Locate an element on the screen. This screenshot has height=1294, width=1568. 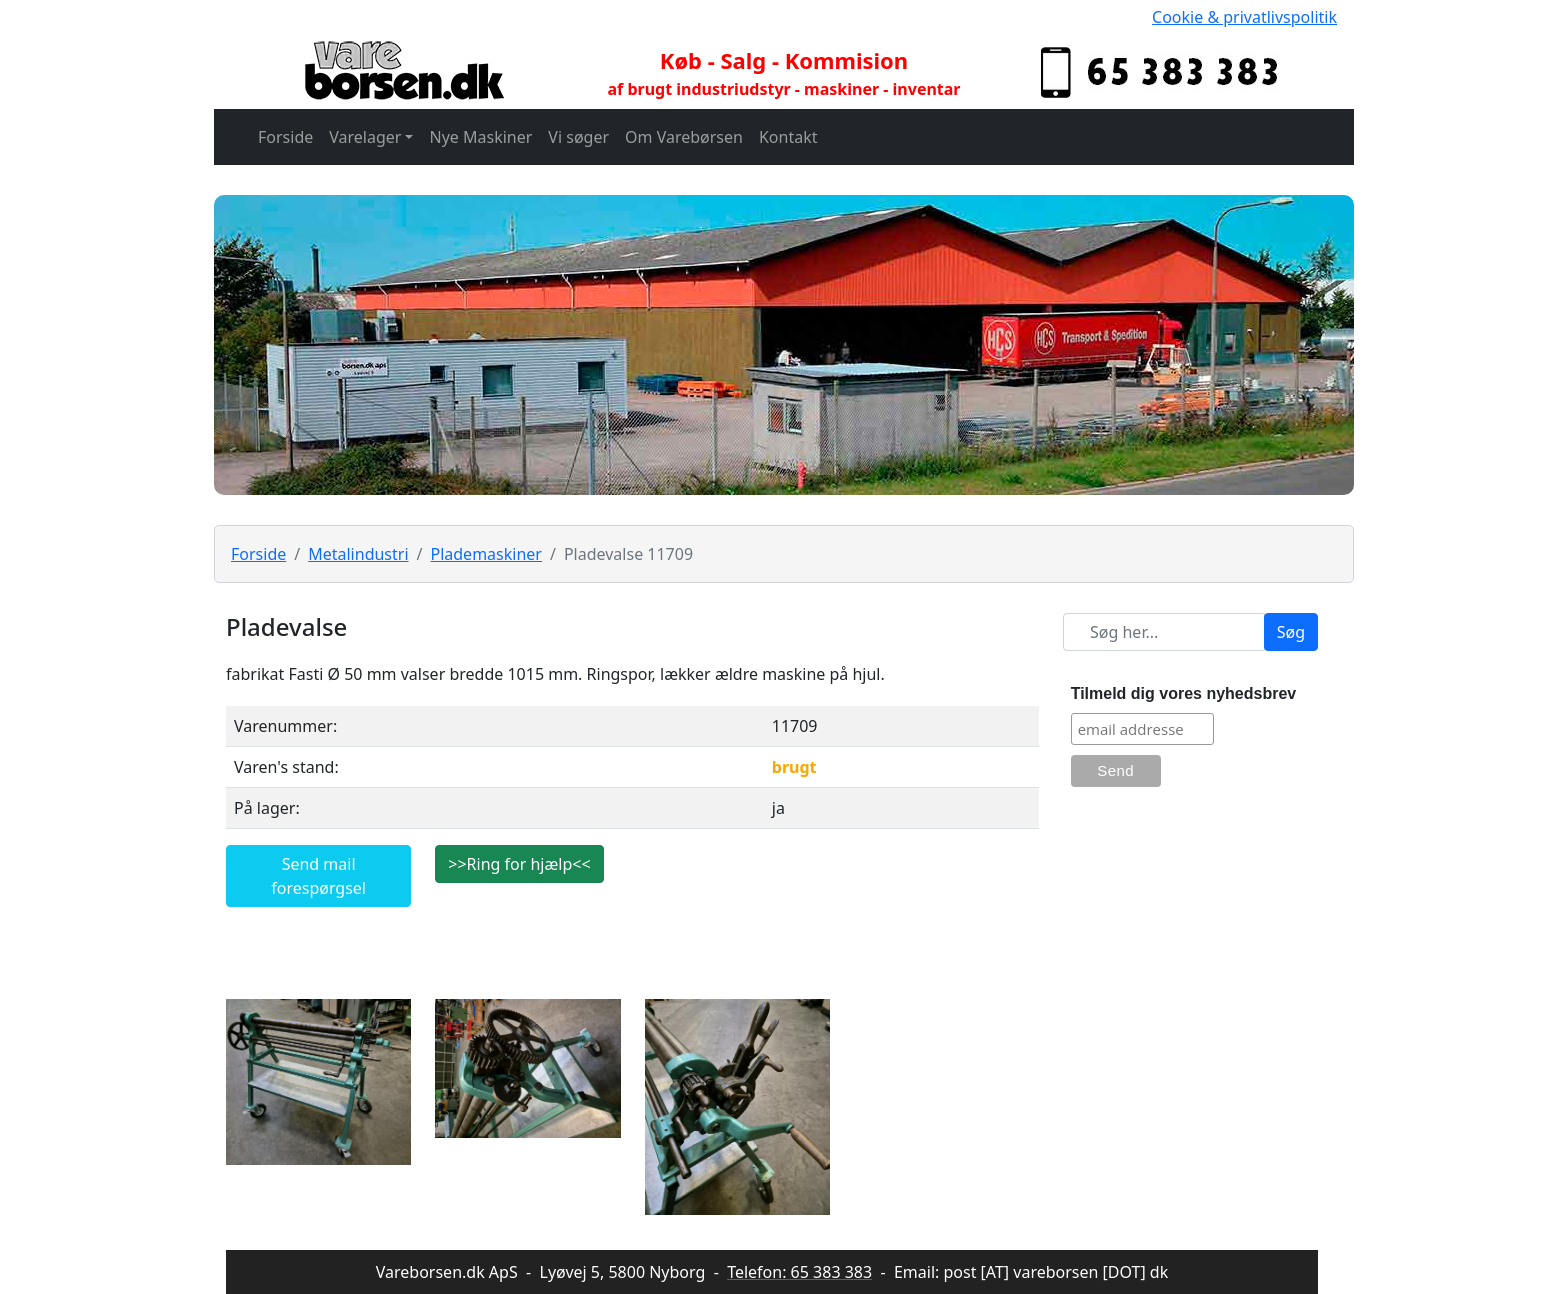
Varelager [button] is located at coordinates (365, 137).